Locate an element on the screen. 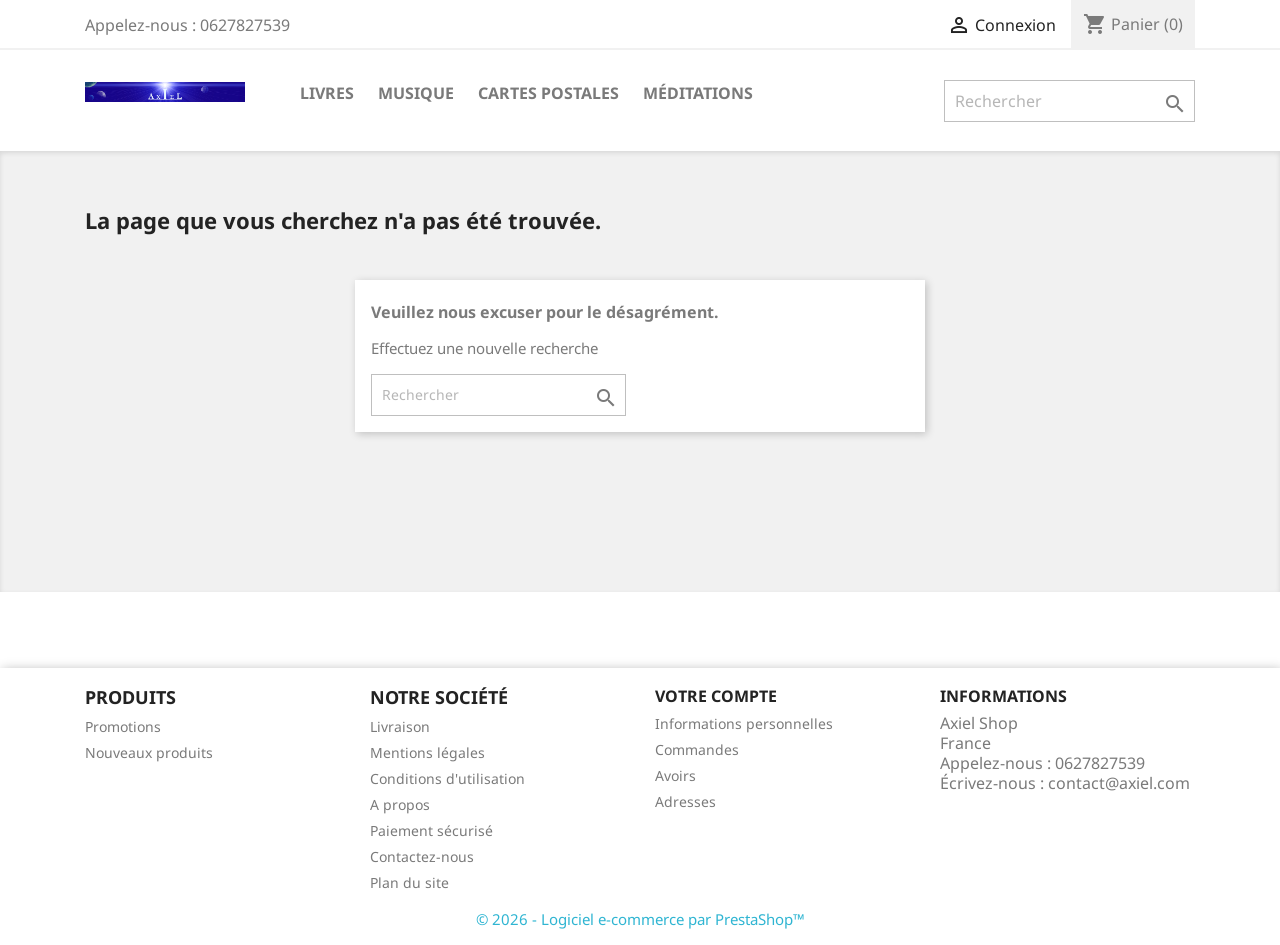 This screenshot has width=1280, height=945. [Rechercher] is located at coordinates (1069, 101).